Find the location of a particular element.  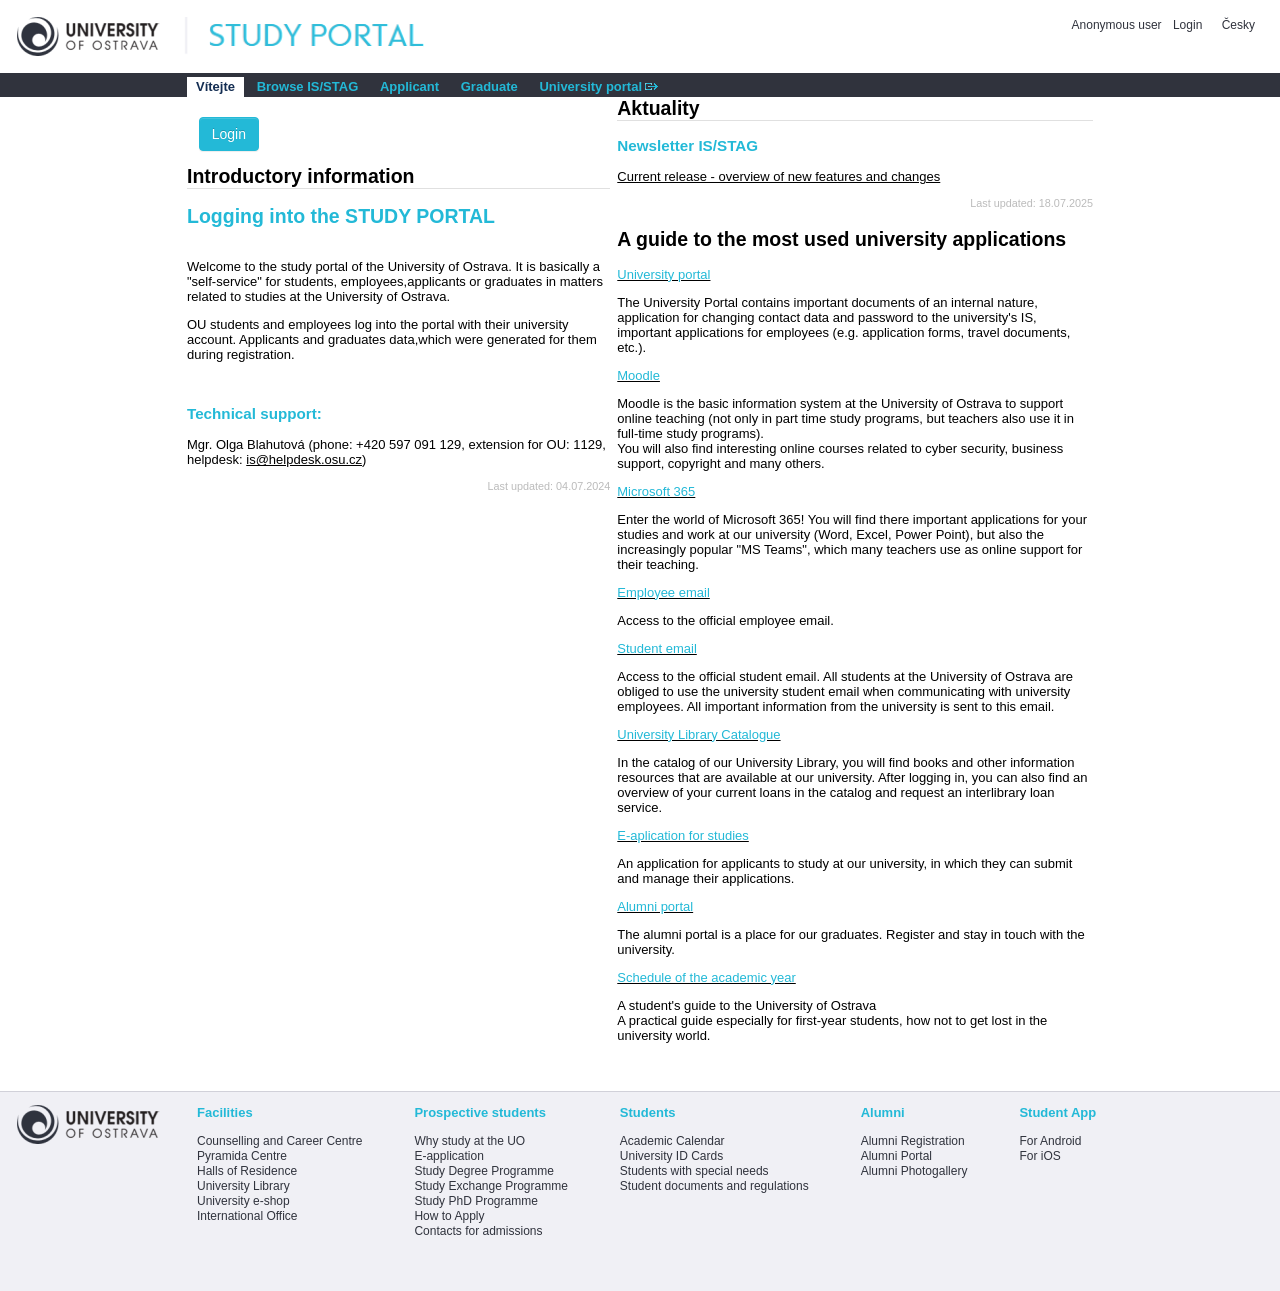

Students with special needs is located at coordinates (694, 1171).